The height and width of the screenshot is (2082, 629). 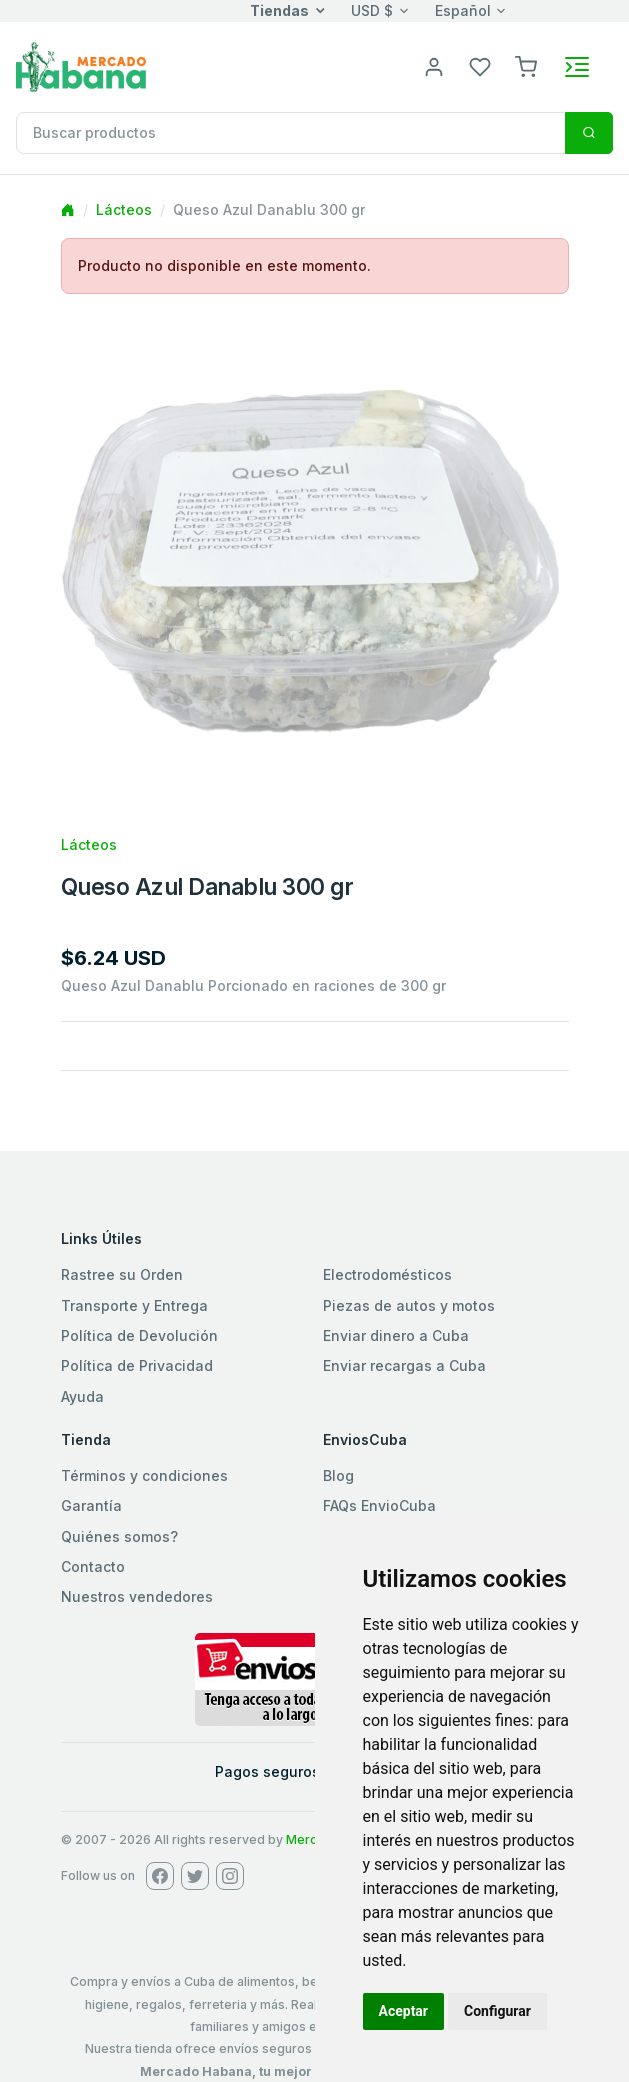 What do you see at coordinates (387, 1274) in the screenshot?
I see `Electrodomésticos` at bounding box center [387, 1274].